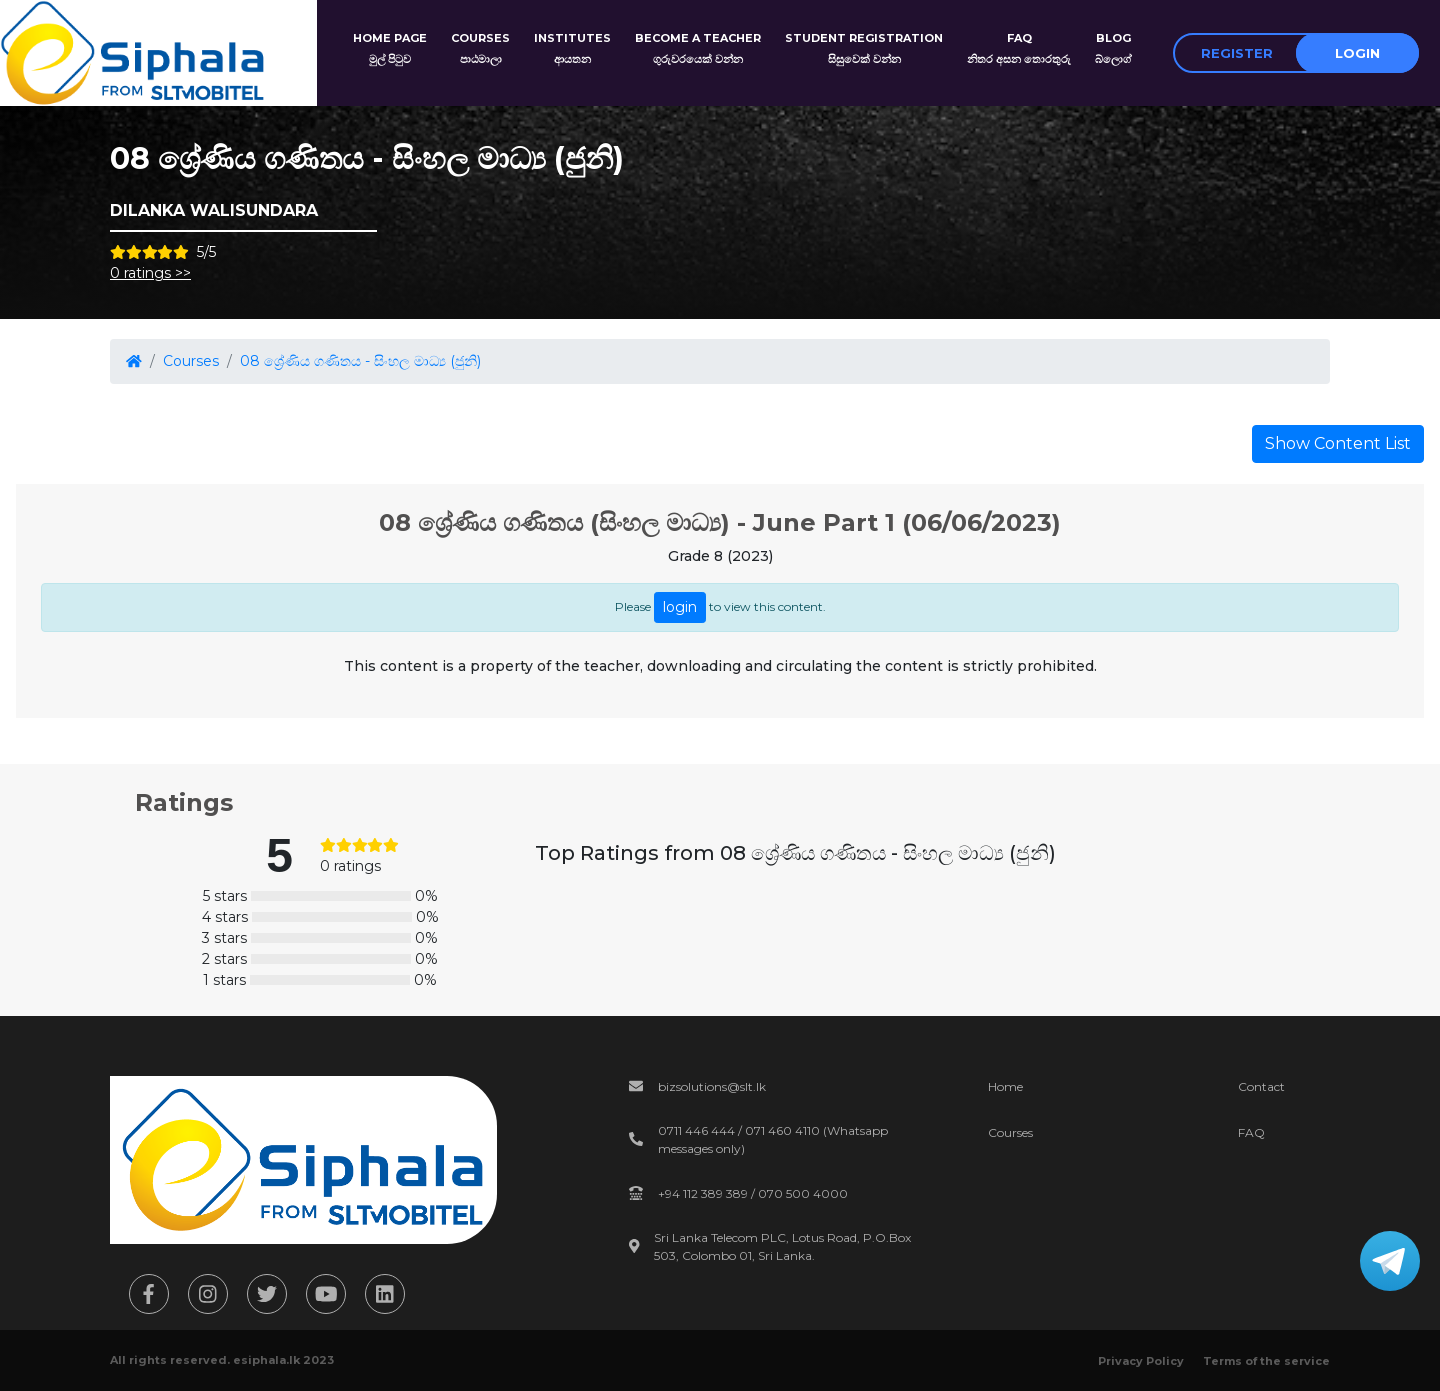  I want to click on 0 ratings >>, so click(150, 273).